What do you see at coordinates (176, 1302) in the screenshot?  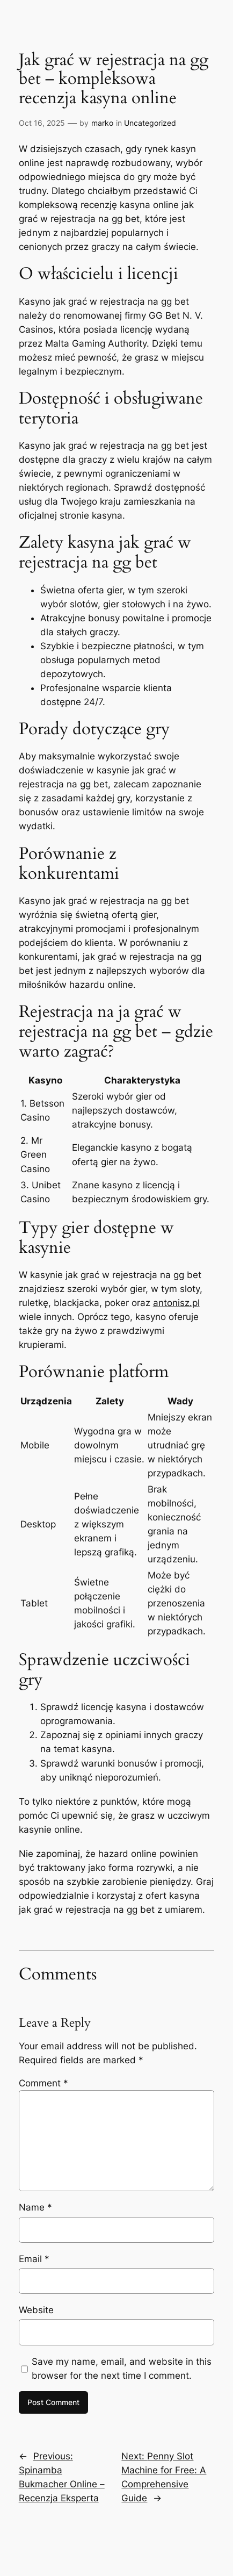 I see `antonisz.pl` at bounding box center [176, 1302].